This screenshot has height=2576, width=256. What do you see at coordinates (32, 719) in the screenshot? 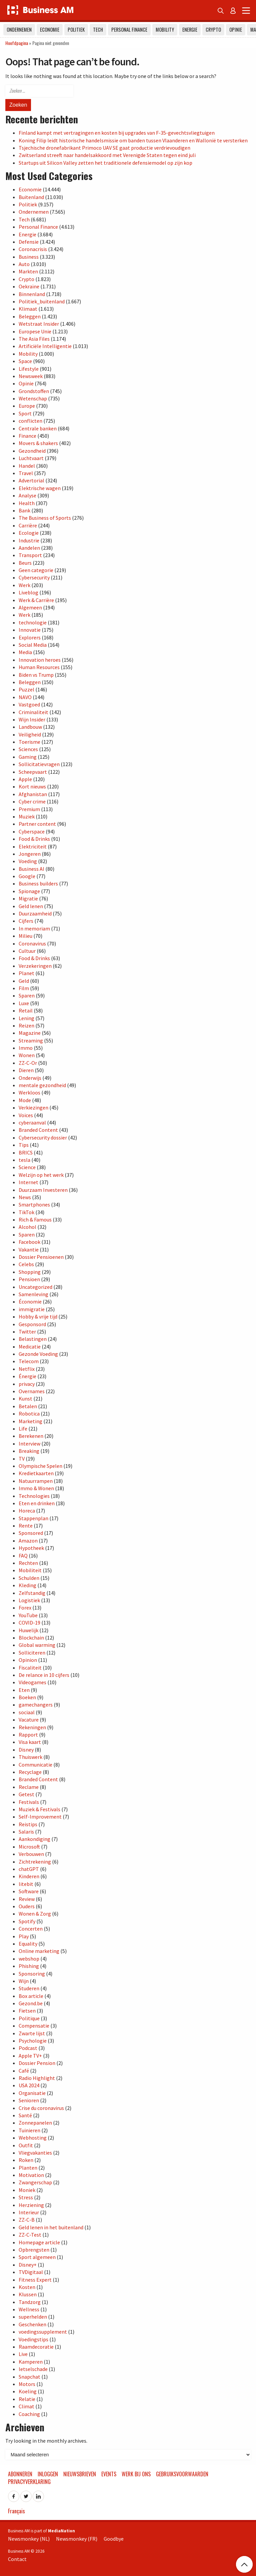
I see `Wijn Insider` at bounding box center [32, 719].